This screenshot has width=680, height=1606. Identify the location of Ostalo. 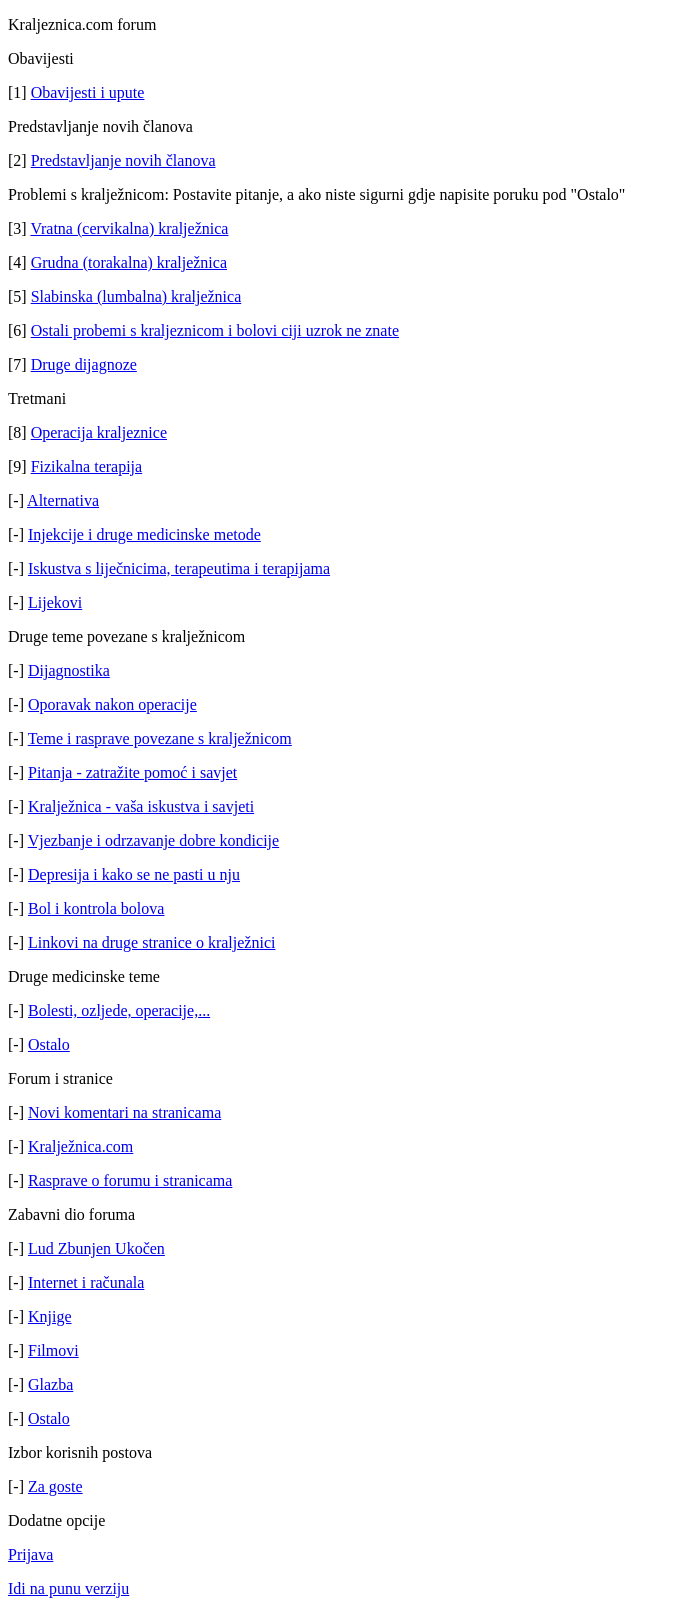
(49, 1044).